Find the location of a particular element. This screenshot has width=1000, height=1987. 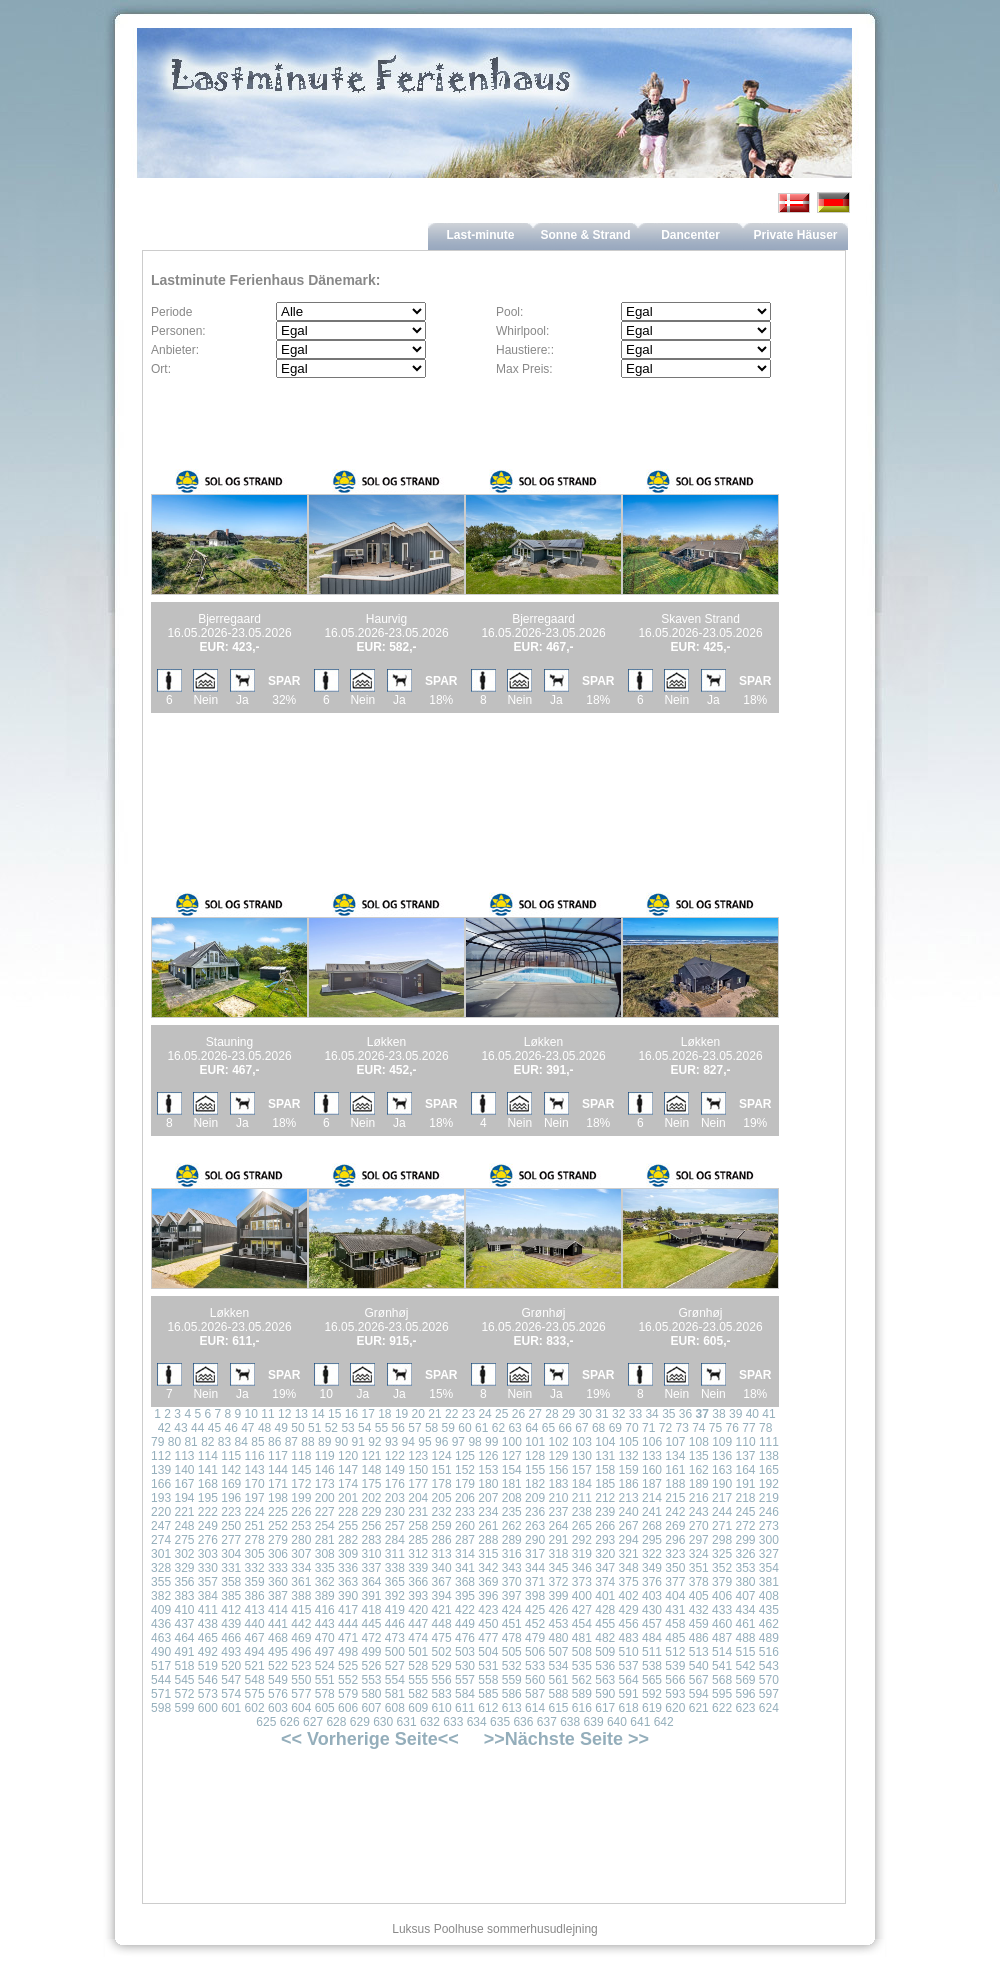

579 is located at coordinates (348, 1694).